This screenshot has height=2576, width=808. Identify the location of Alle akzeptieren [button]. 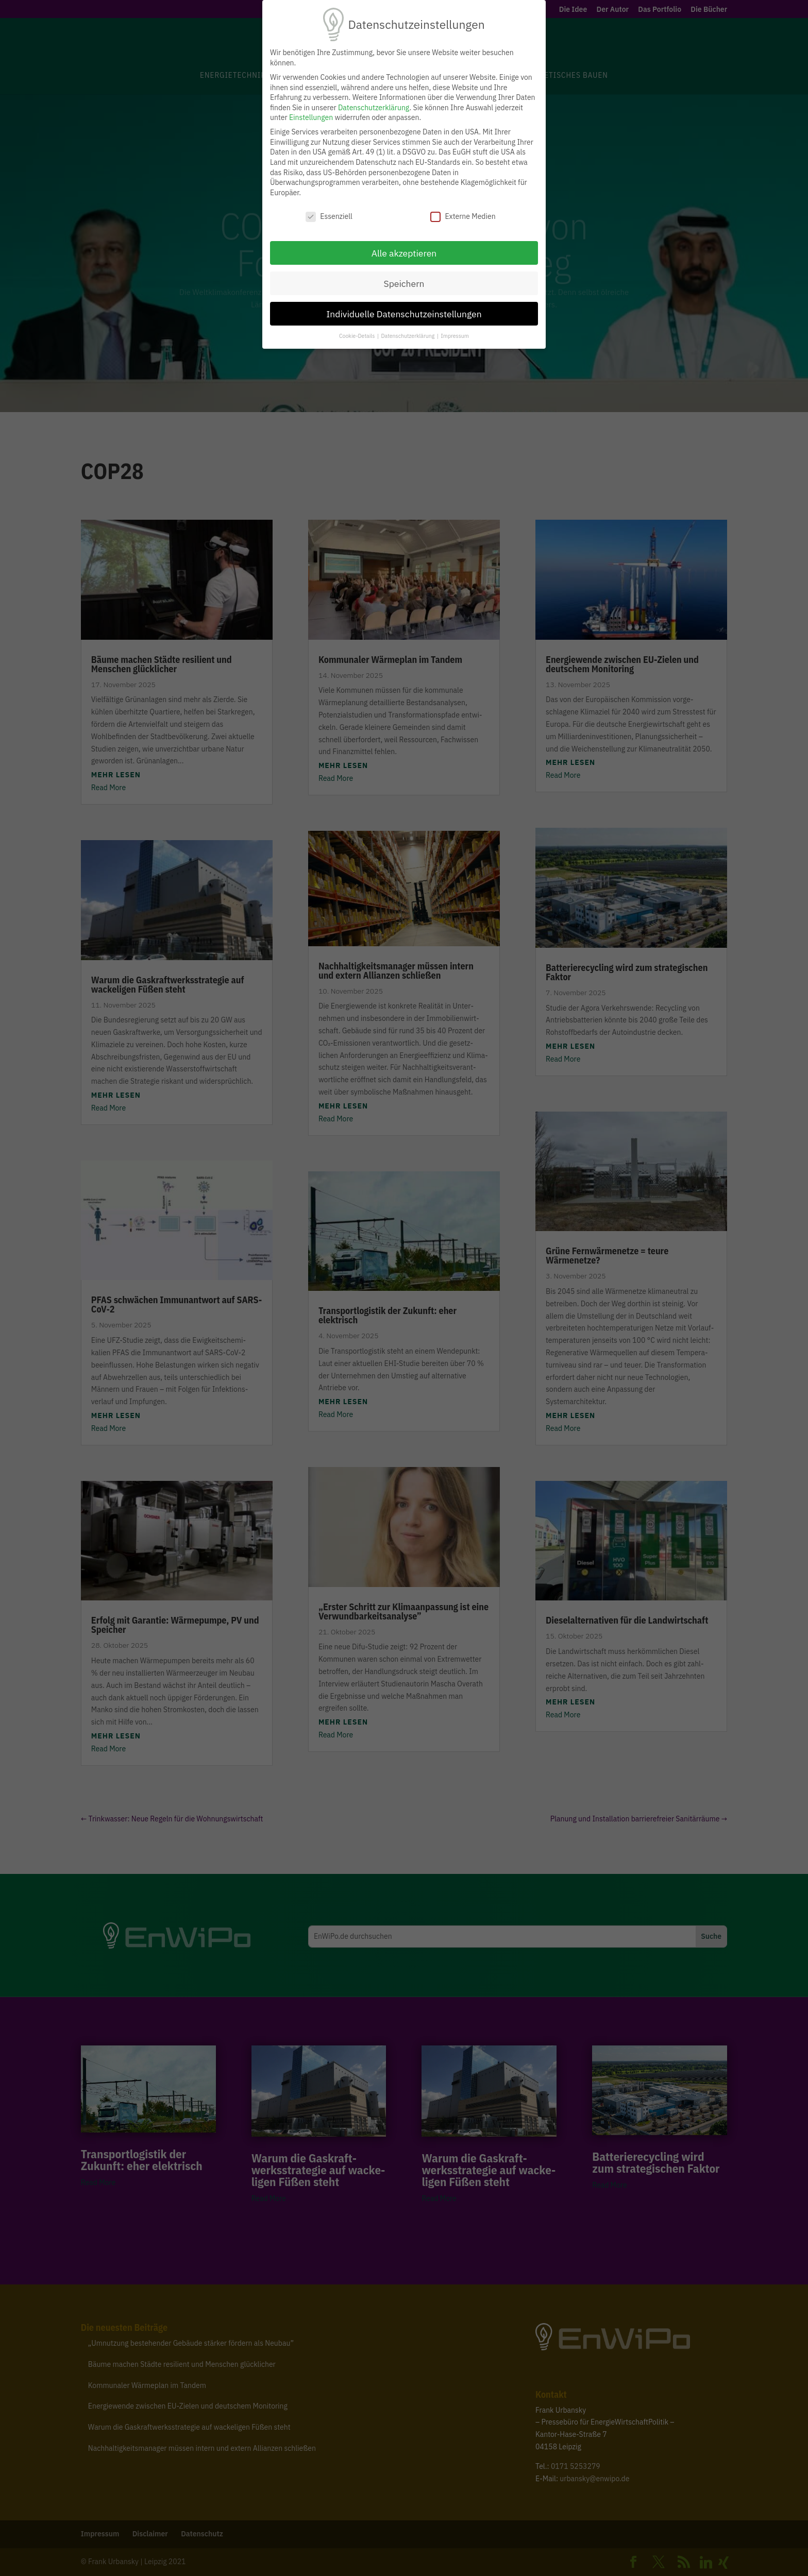
(404, 253).